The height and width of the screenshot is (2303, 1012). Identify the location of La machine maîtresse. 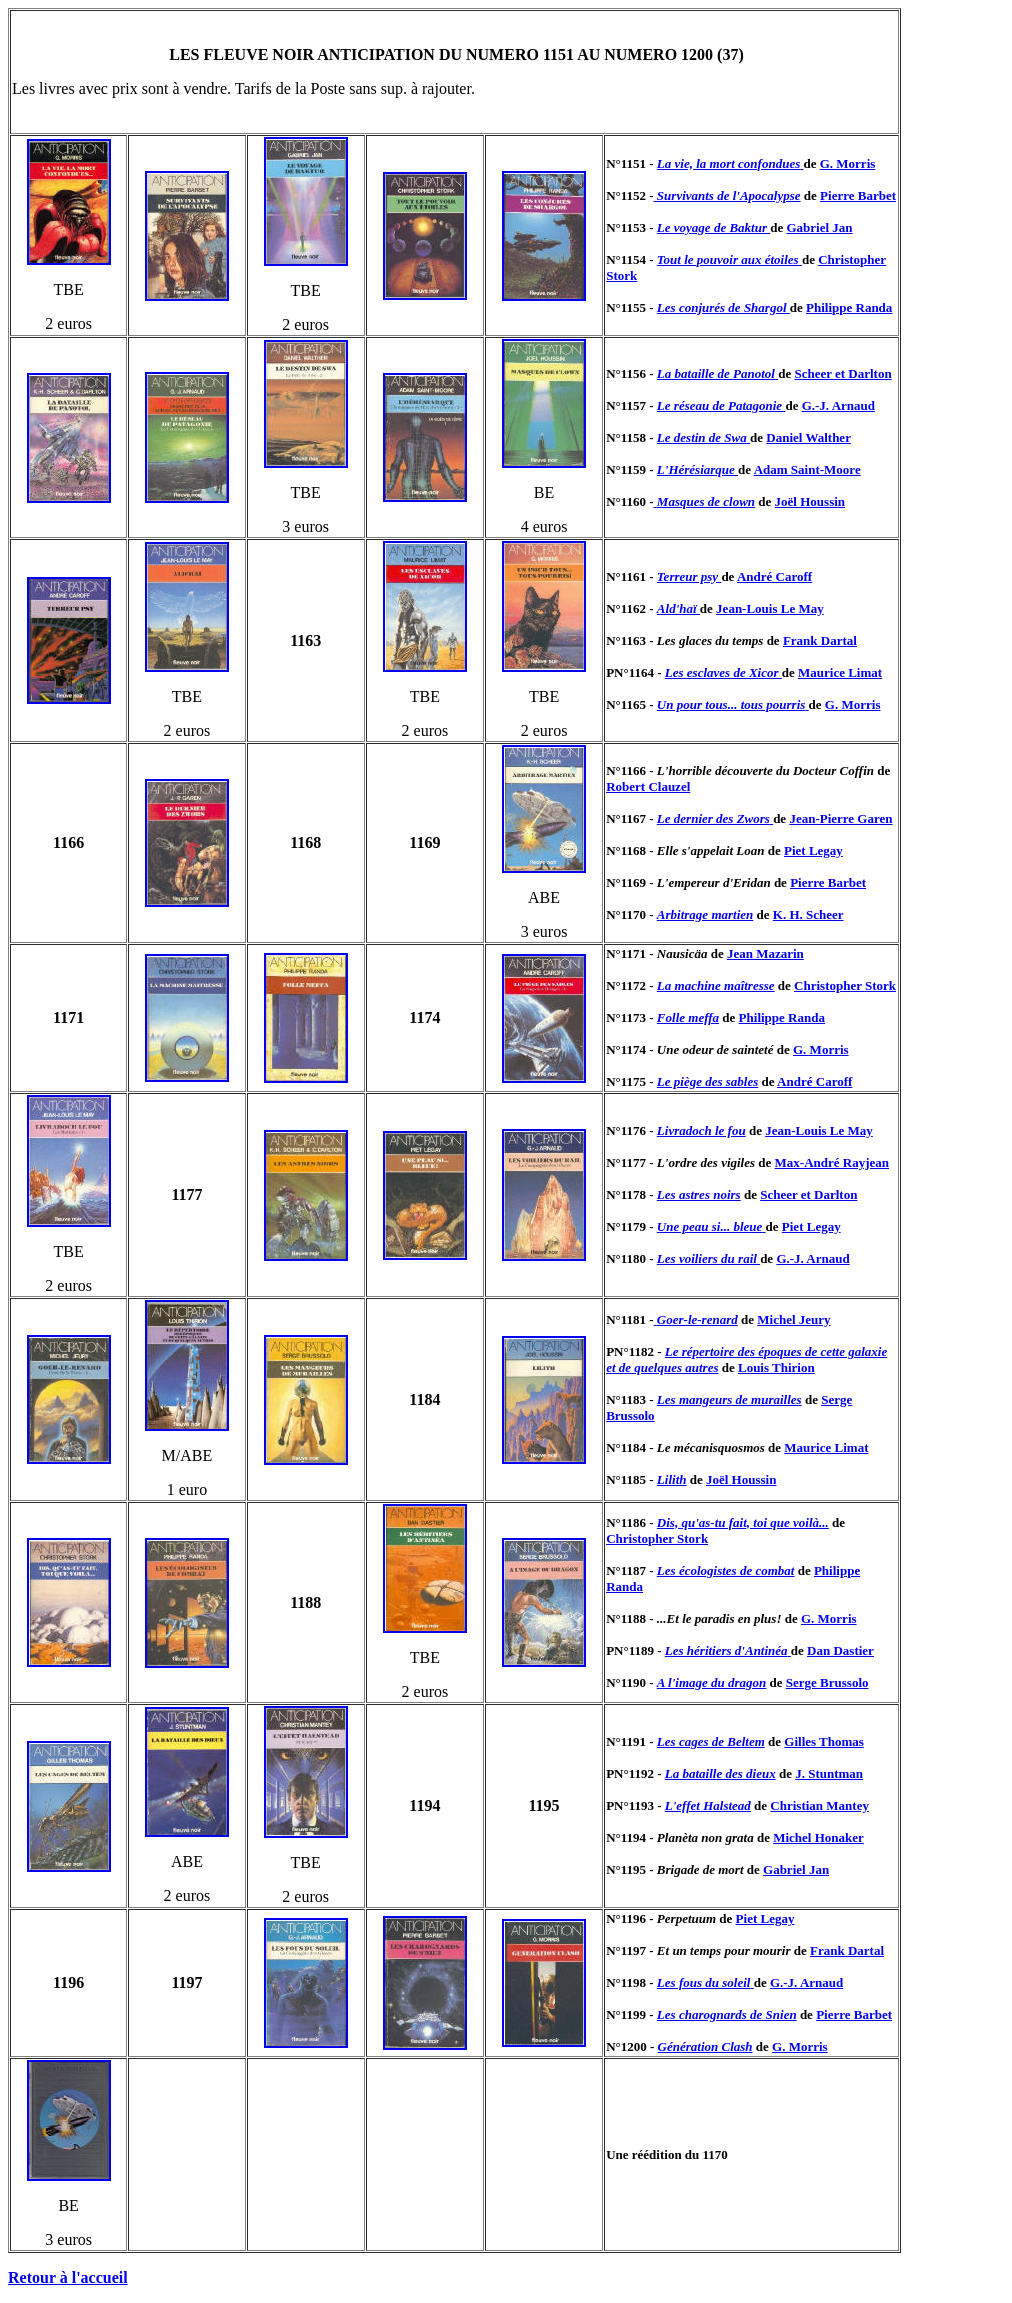
(716, 985).